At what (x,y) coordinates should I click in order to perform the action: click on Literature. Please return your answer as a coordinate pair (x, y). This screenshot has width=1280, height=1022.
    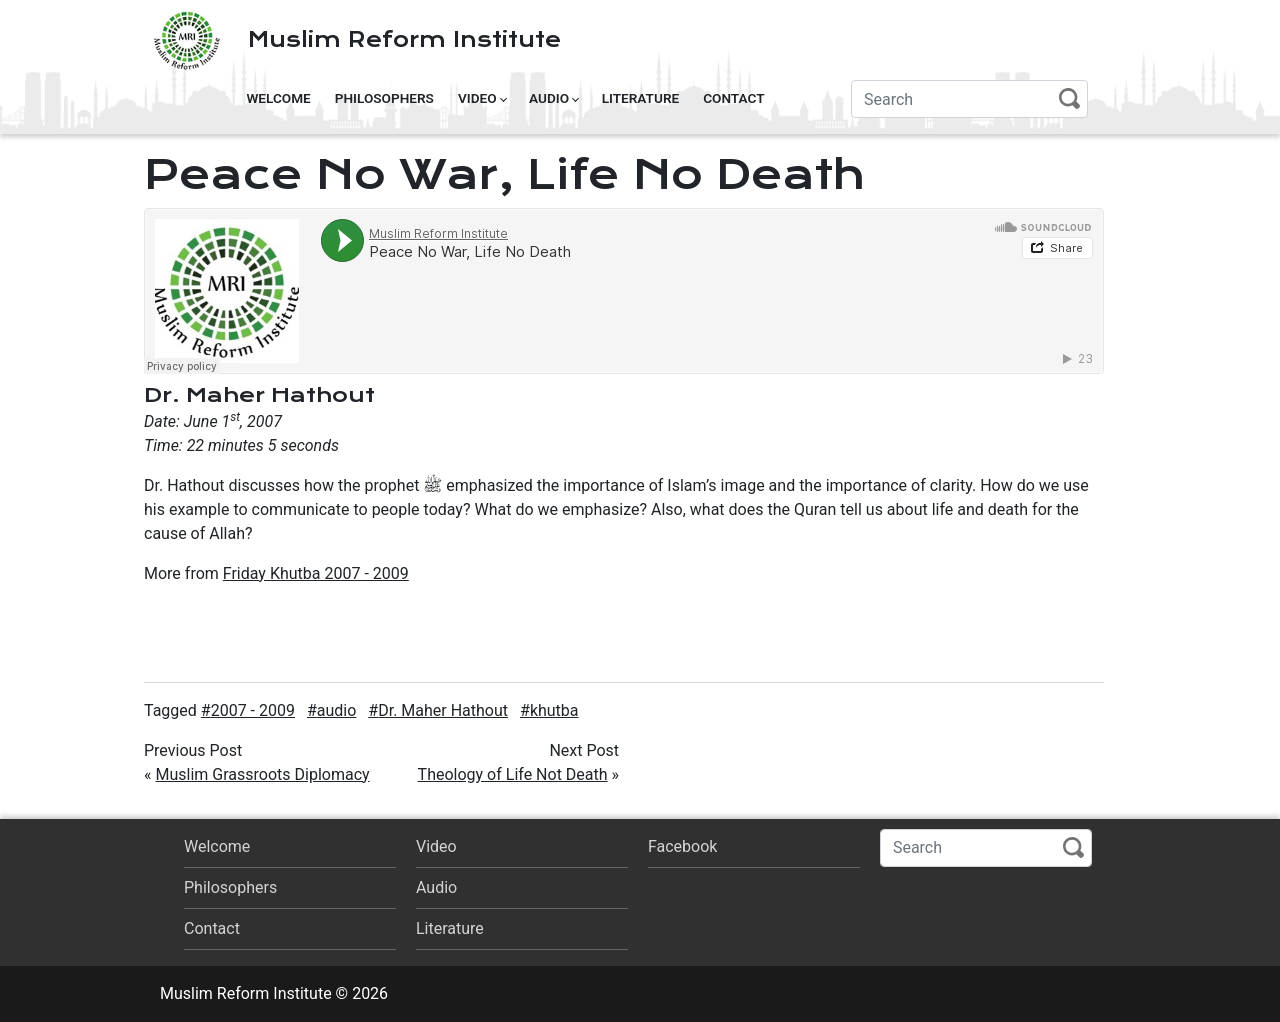
    Looking at the image, I should click on (641, 98).